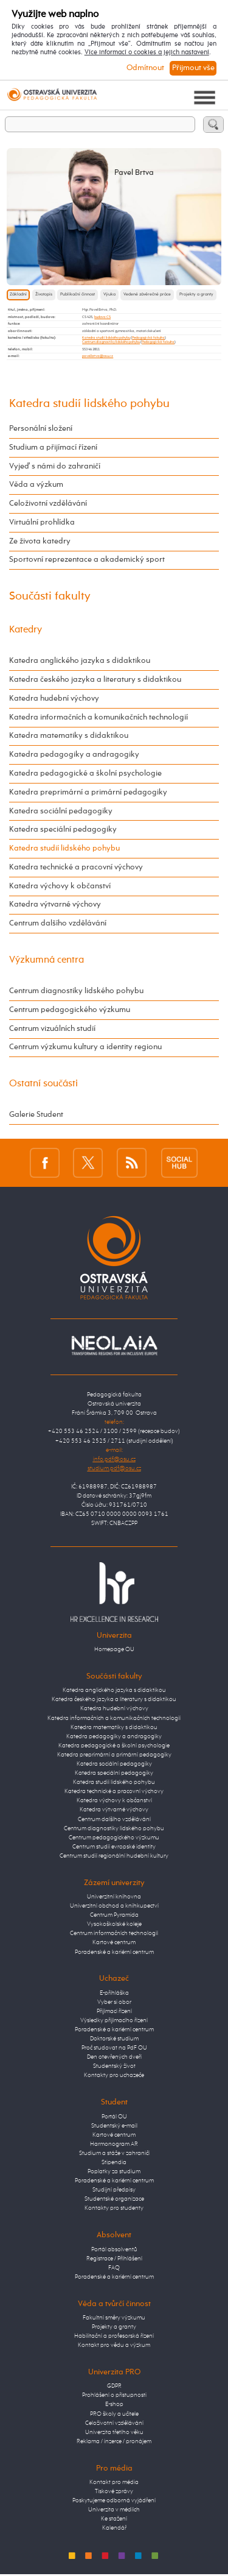 This screenshot has height=2576, width=228. Describe the element at coordinates (46, 959) in the screenshot. I see `Výzkumná centra` at that location.